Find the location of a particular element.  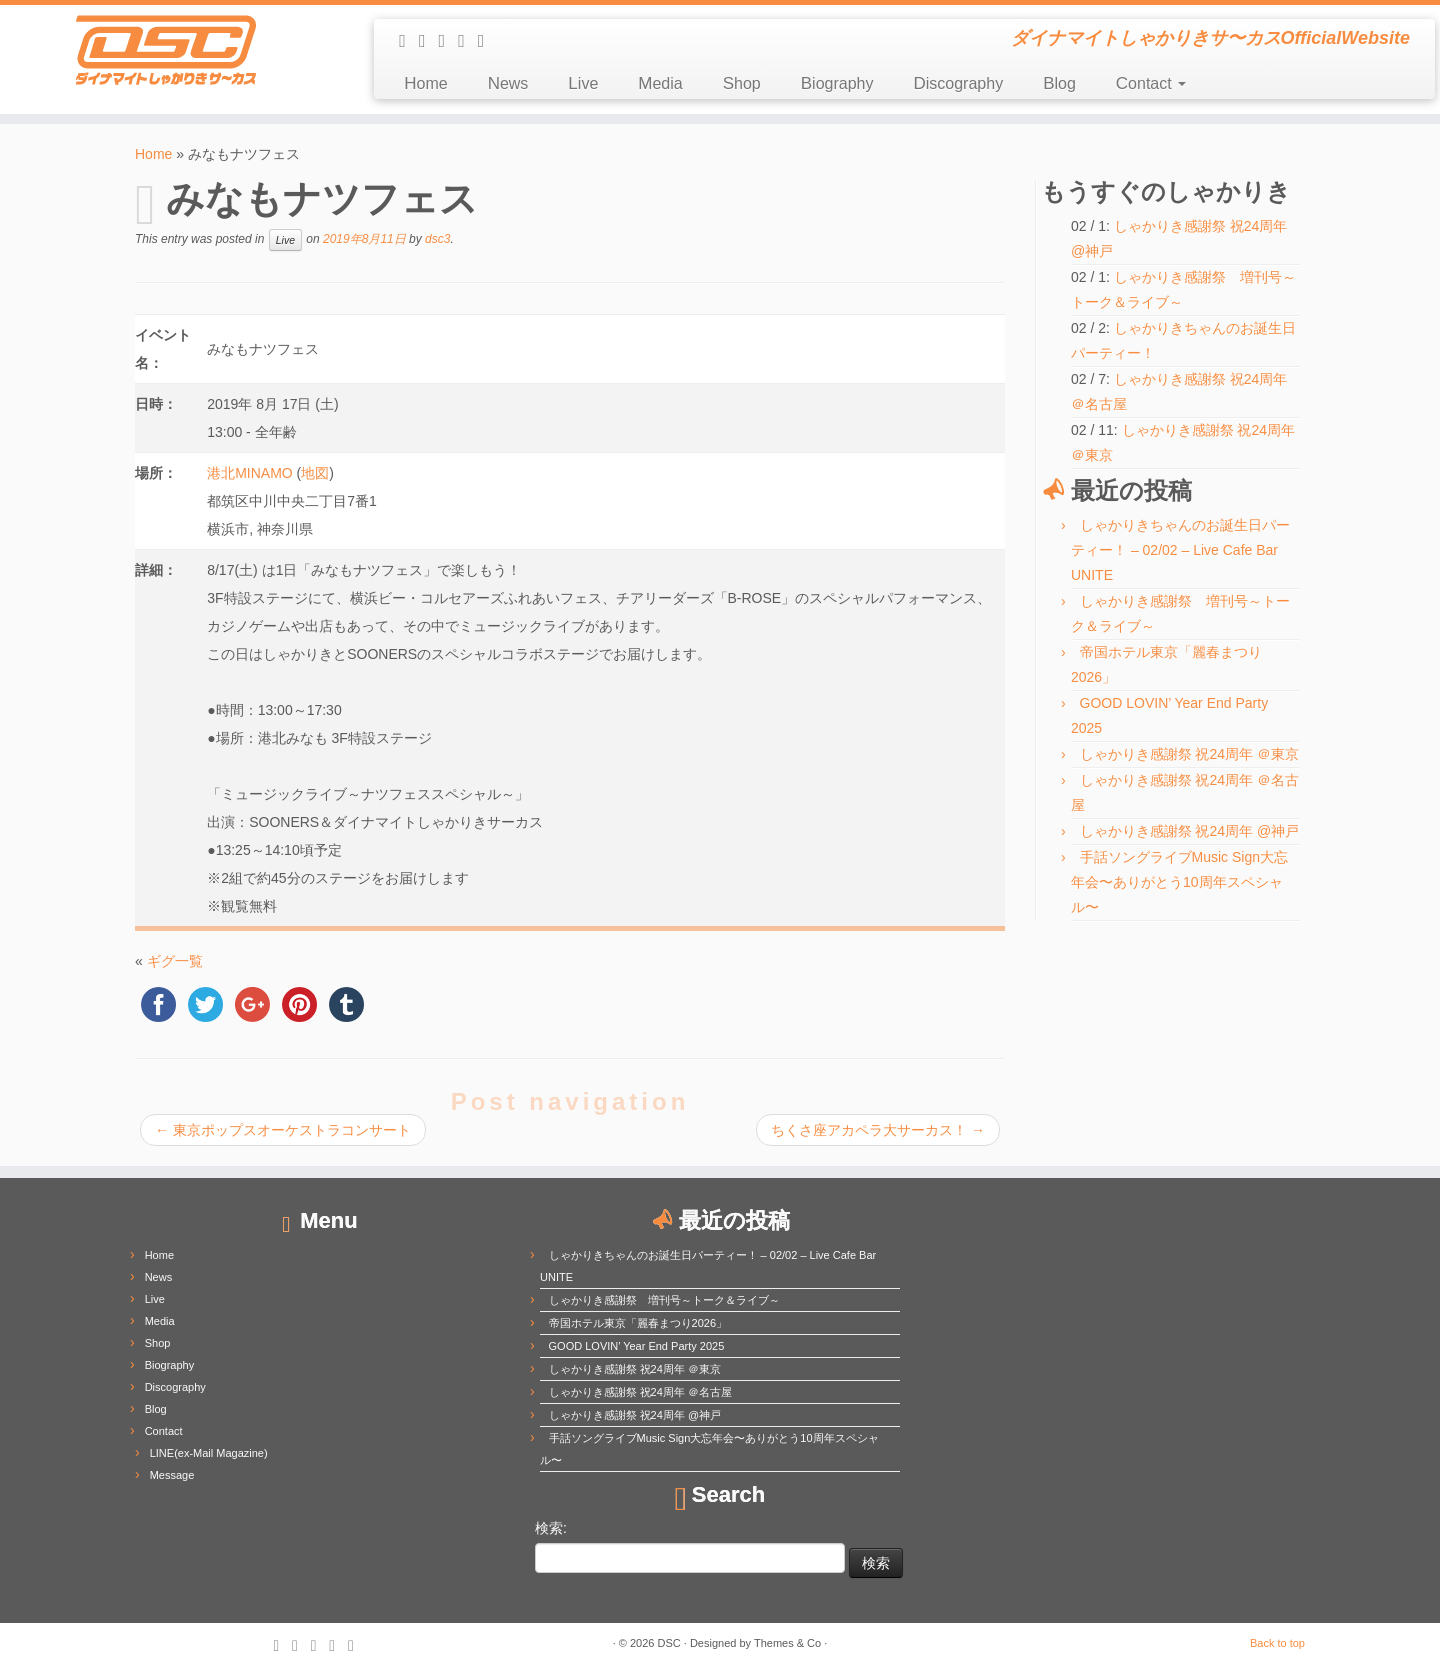

しゃかりき感謝祭 祝24周年 ＠東京 is located at coordinates (1189, 754).